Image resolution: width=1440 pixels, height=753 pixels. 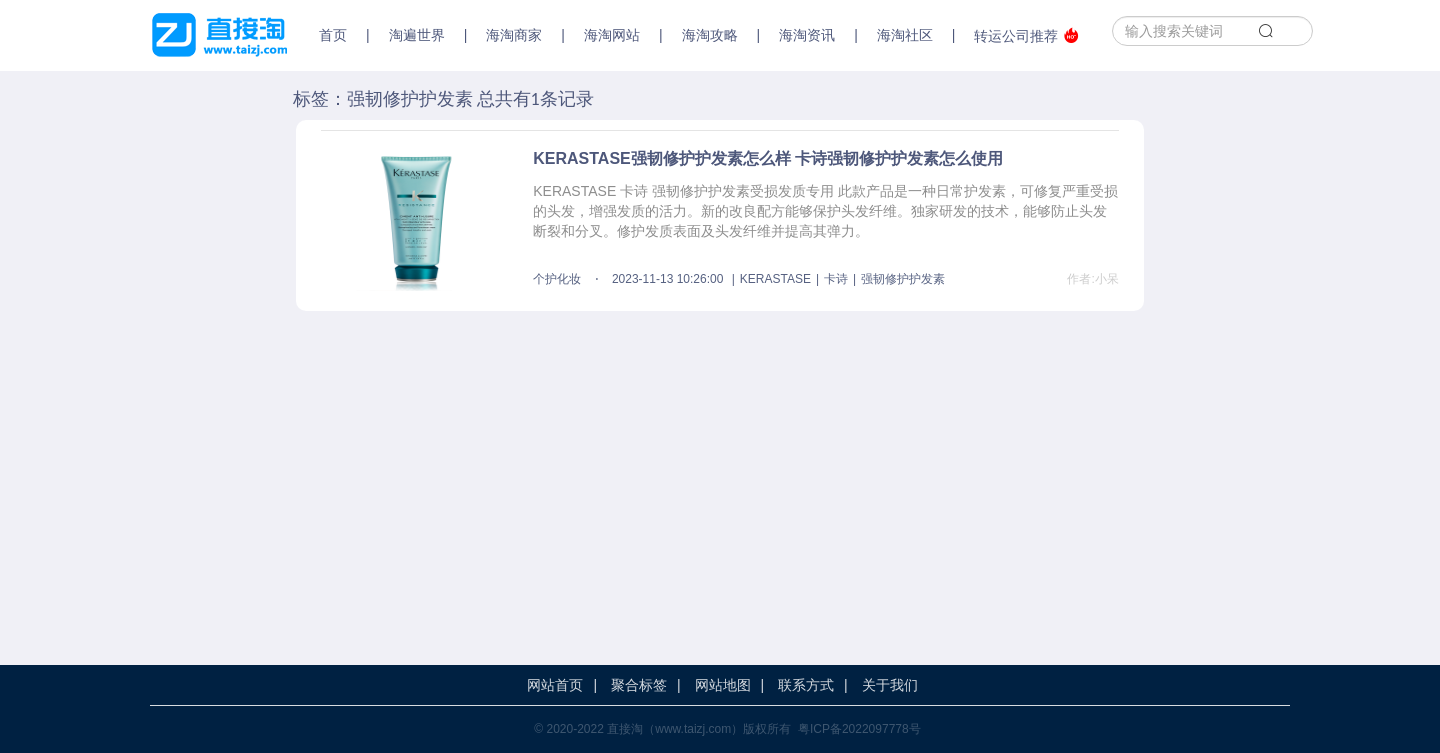 What do you see at coordinates (1026, 35) in the screenshot?
I see `转运公司推荐` at bounding box center [1026, 35].